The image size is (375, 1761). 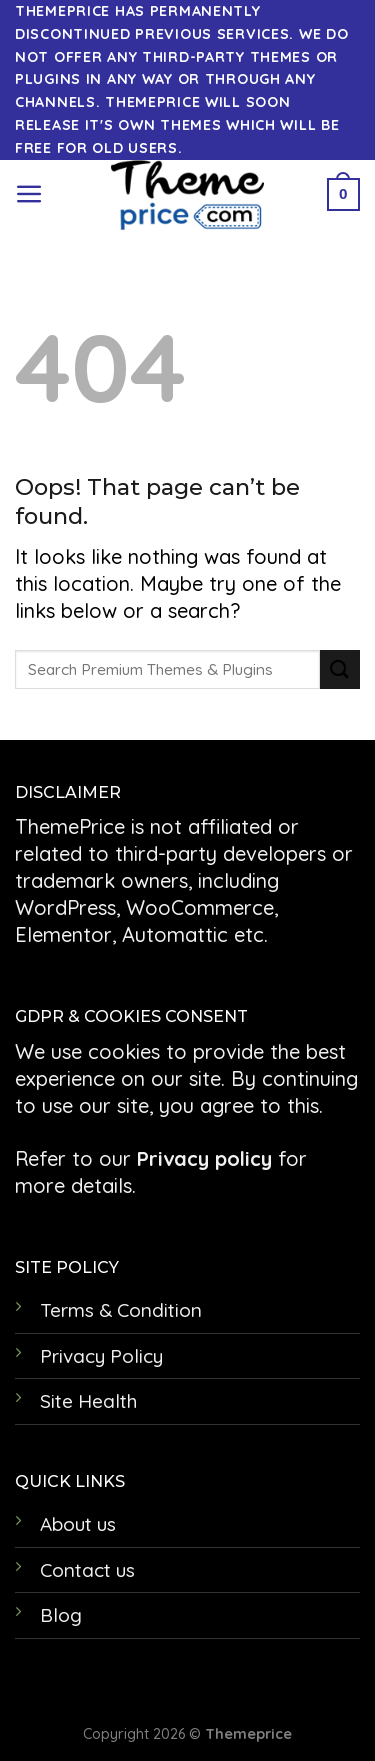 What do you see at coordinates (78, 1524) in the screenshot?
I see `About us` at bounding box center [78, 1524].